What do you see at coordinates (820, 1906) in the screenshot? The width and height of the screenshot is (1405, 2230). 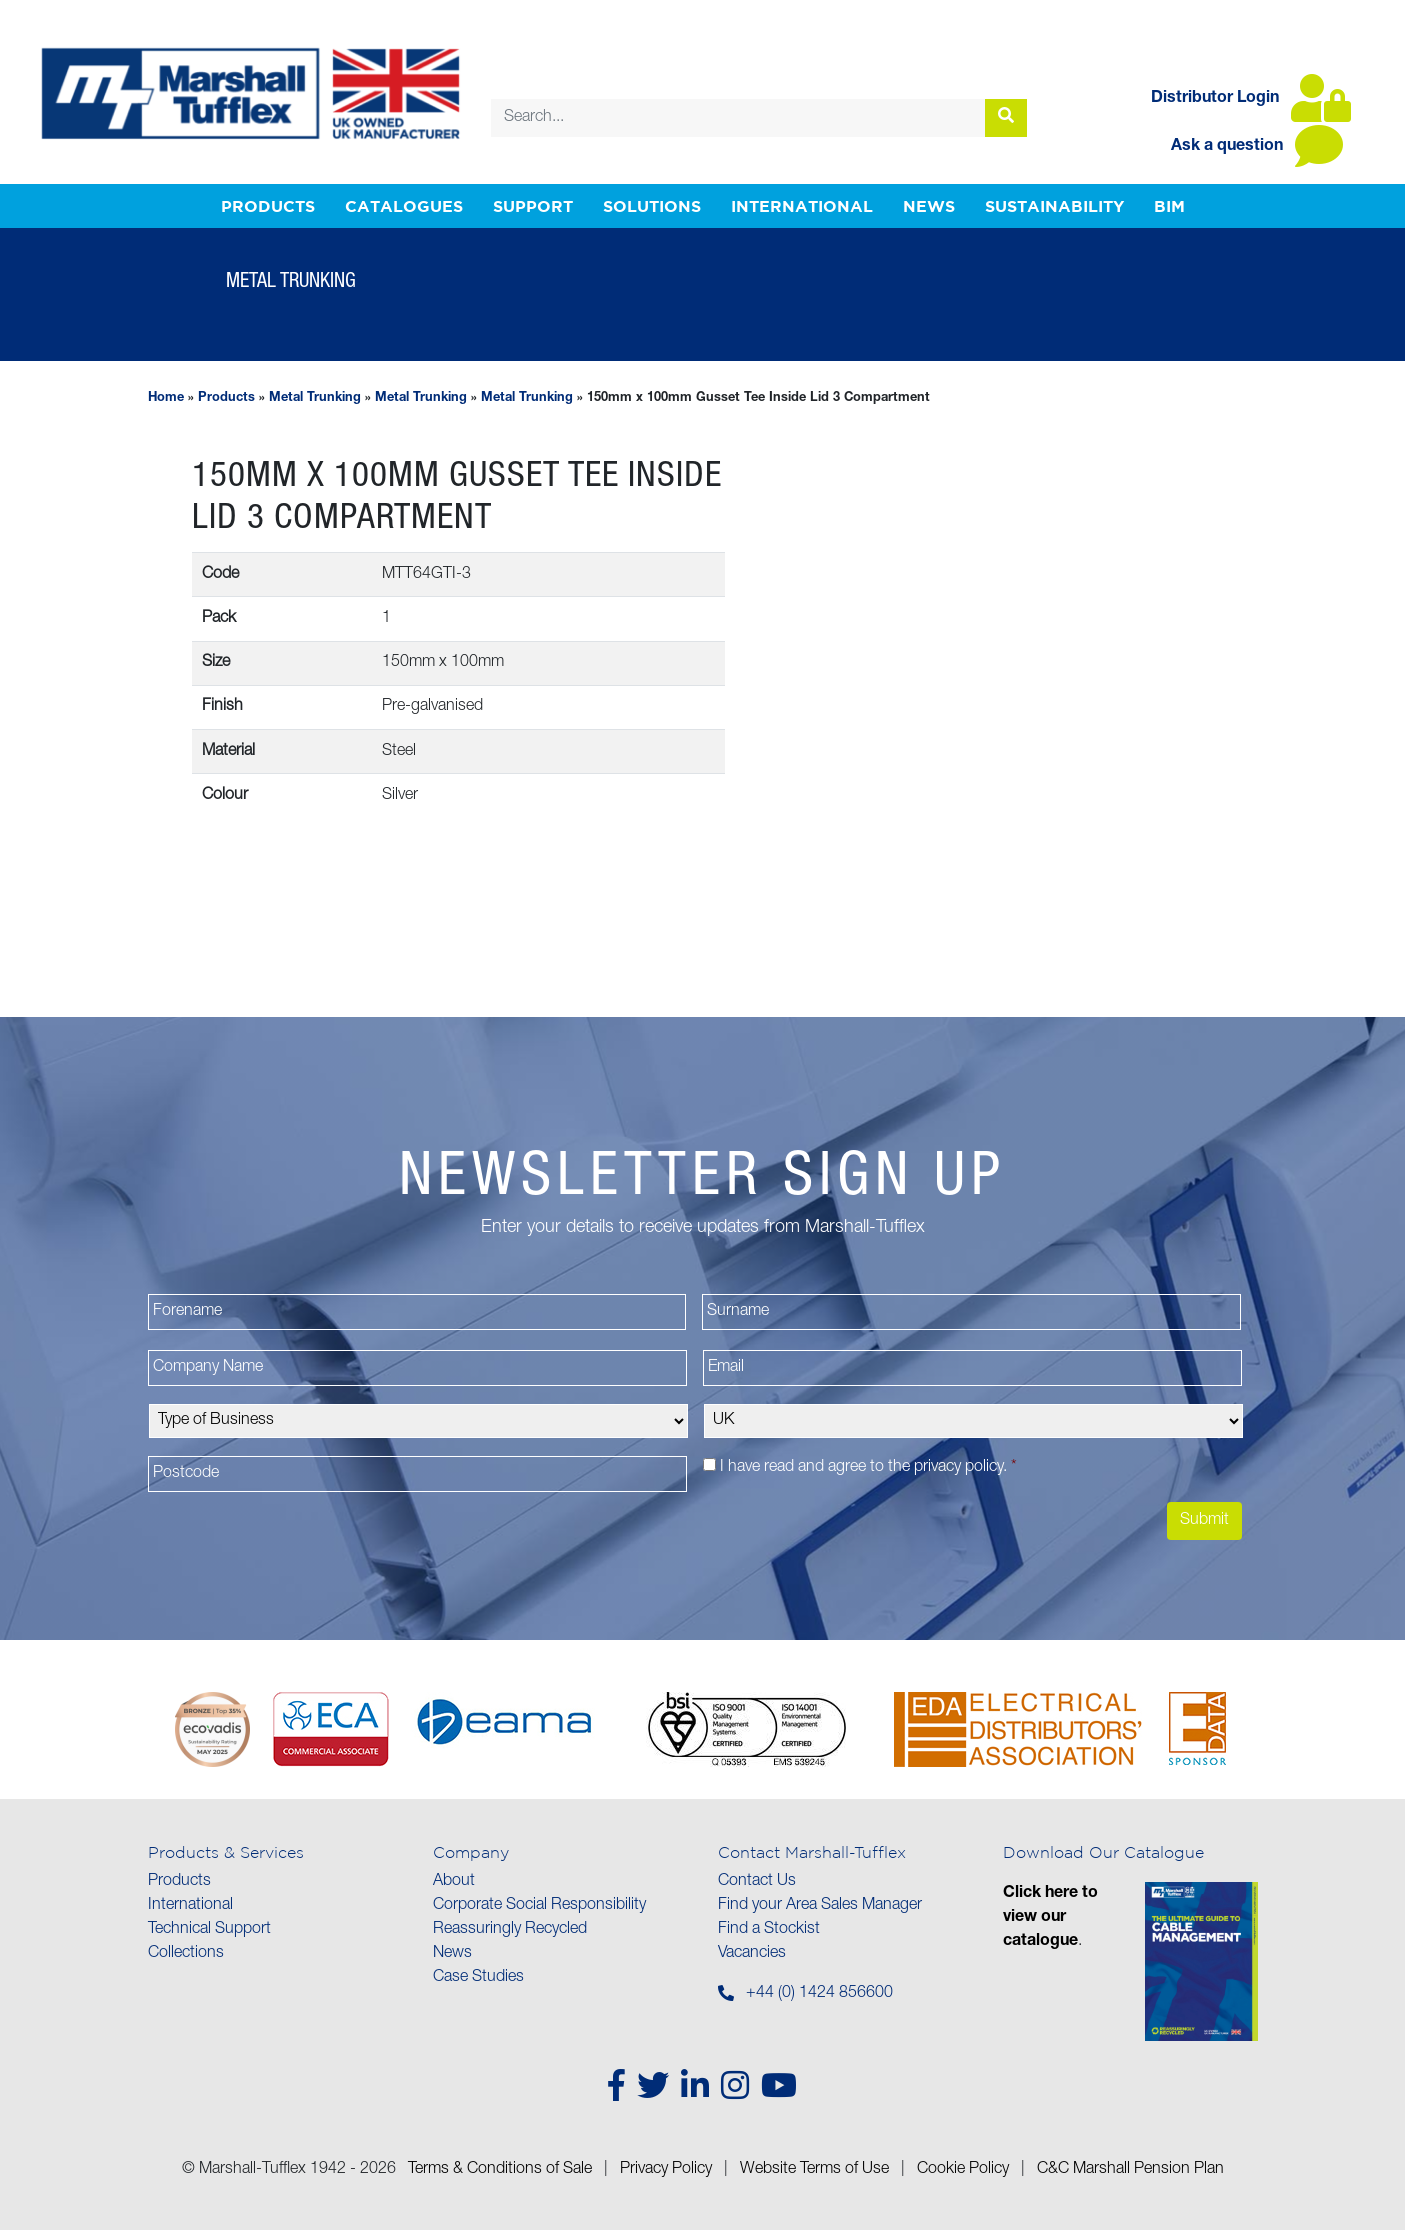 I see `Find your Area Sales Manager` at bounding box center [820, 1906].